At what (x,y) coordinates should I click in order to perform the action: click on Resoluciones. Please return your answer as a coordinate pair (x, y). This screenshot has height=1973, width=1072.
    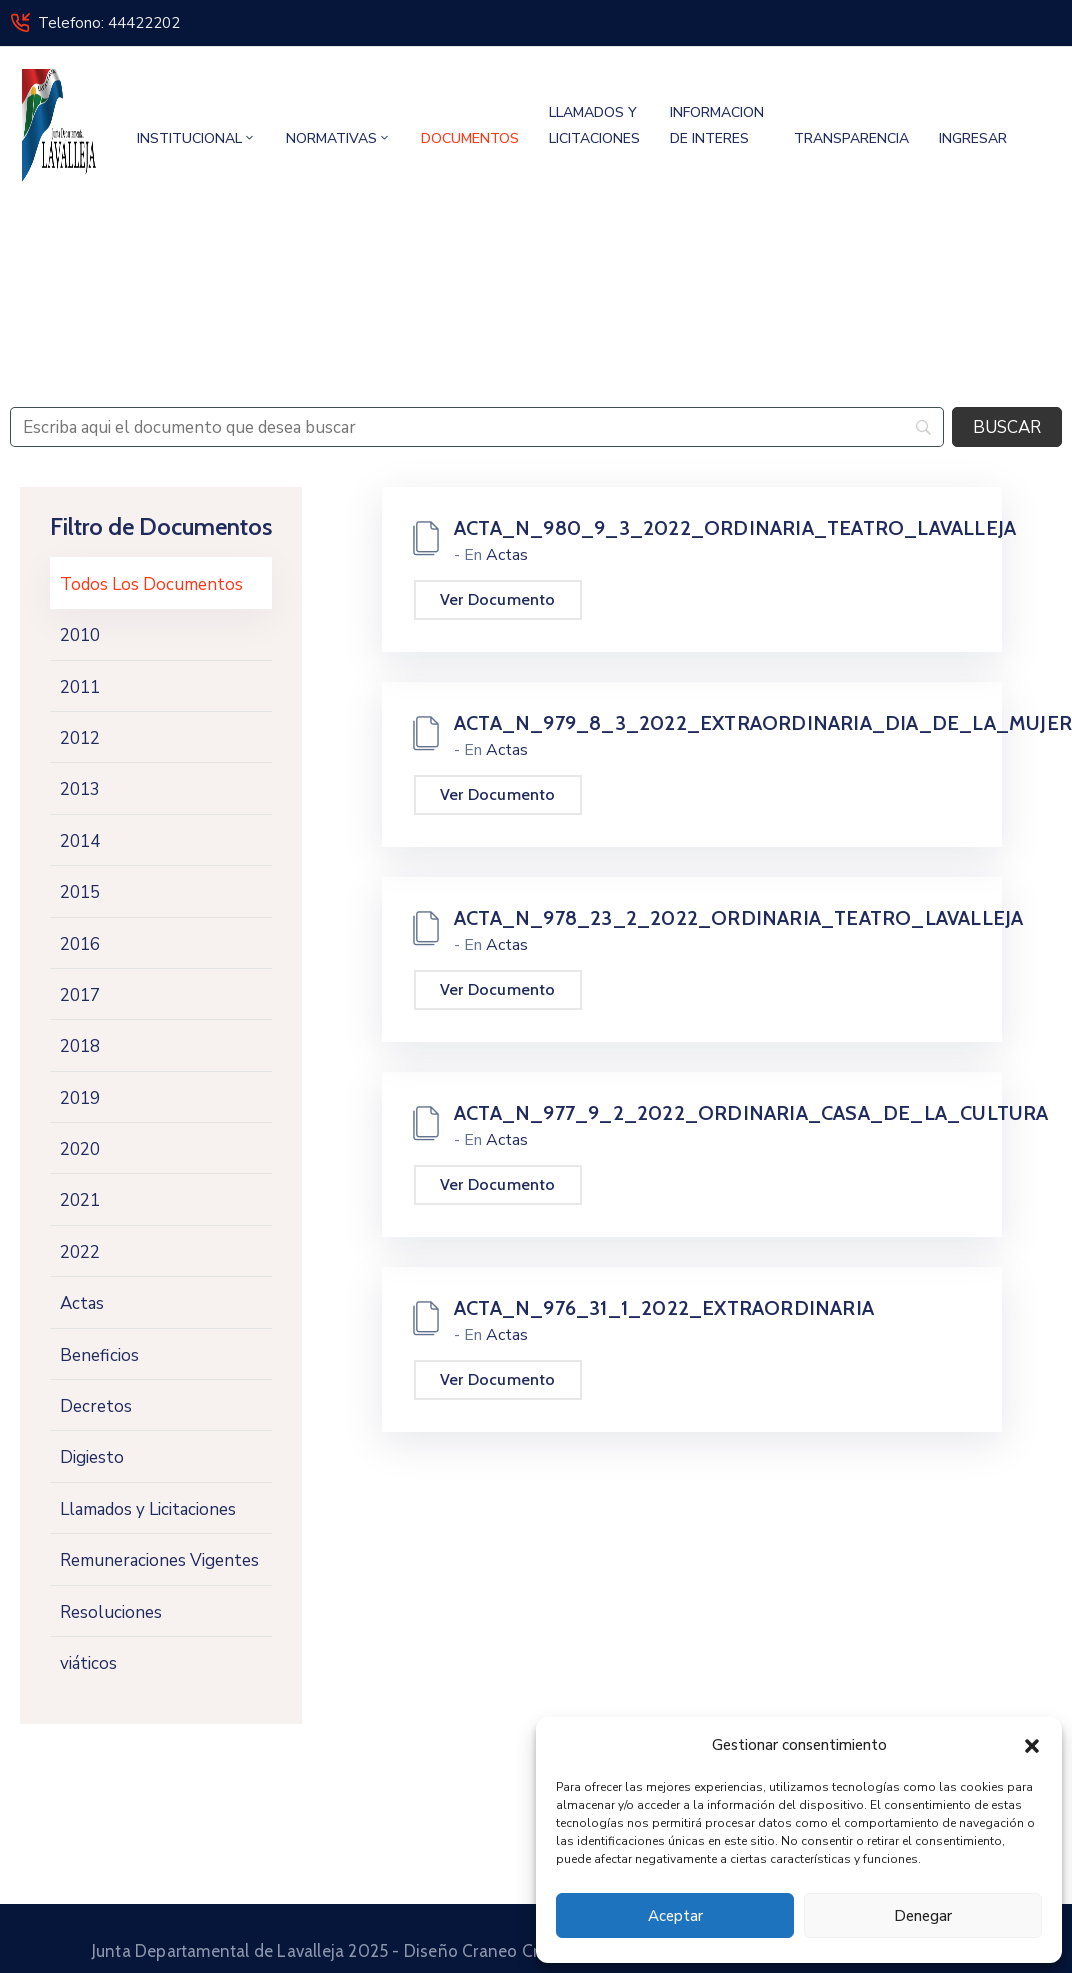
    Looking at the image, I should click on (111, 1612).